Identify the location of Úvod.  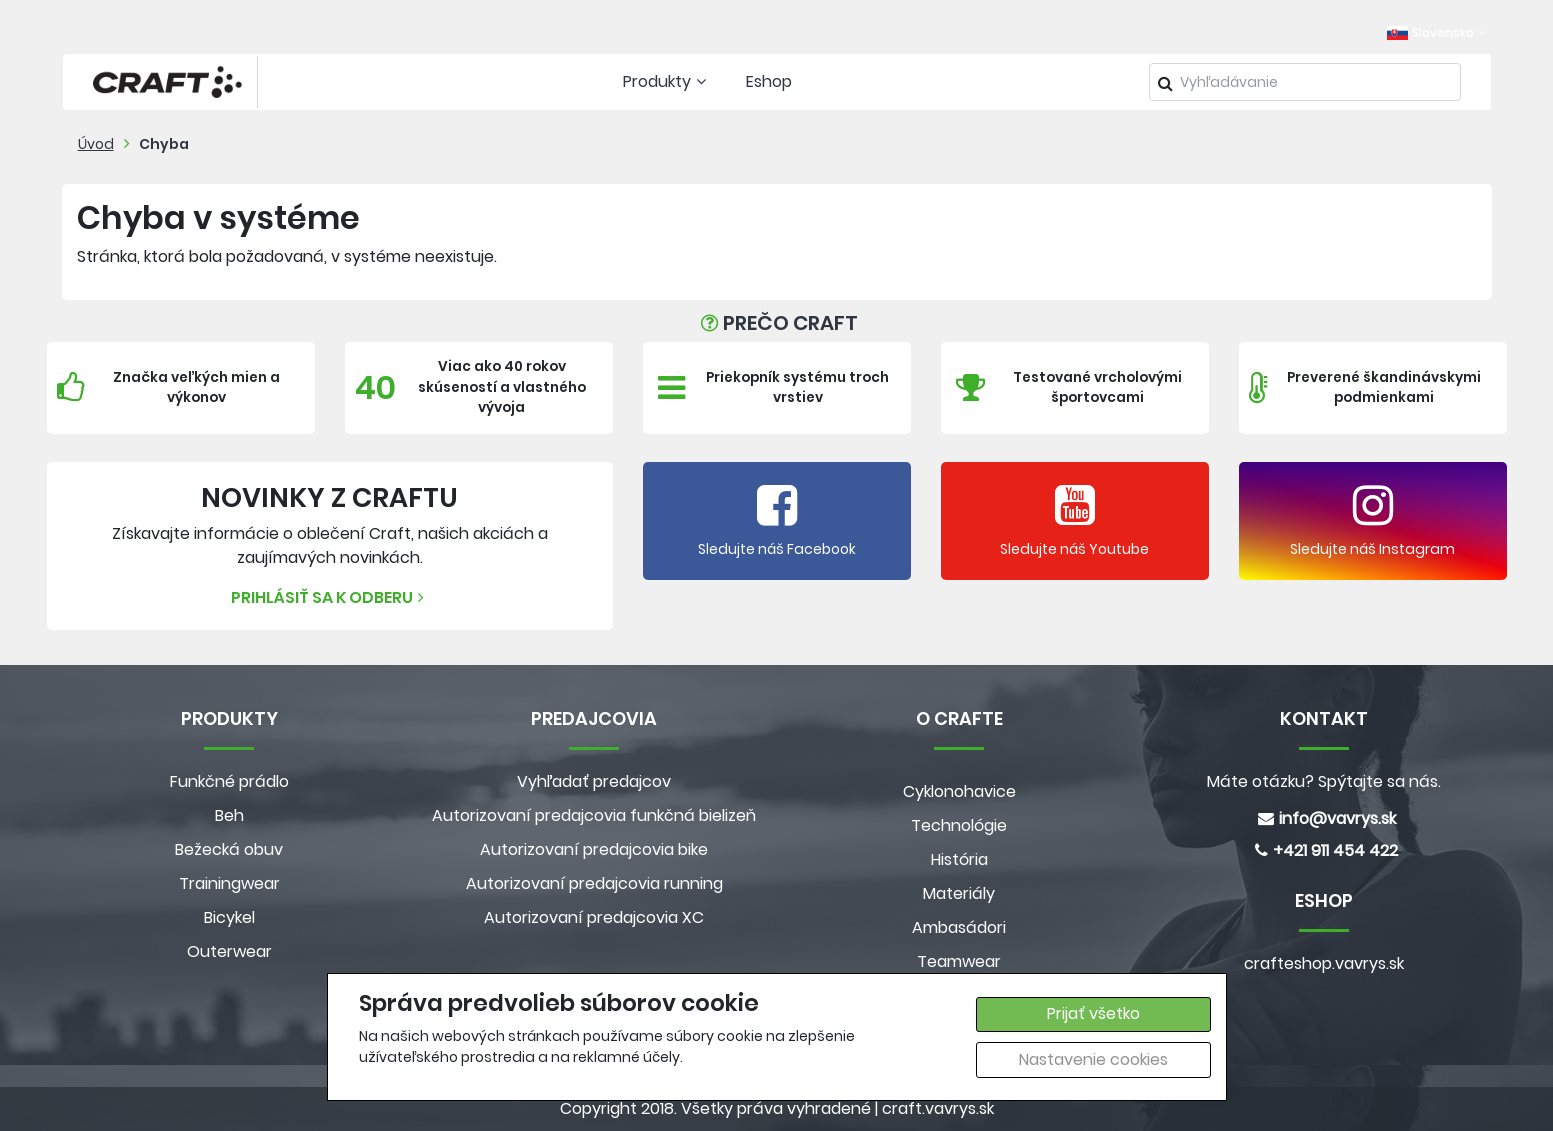
(96, 144).